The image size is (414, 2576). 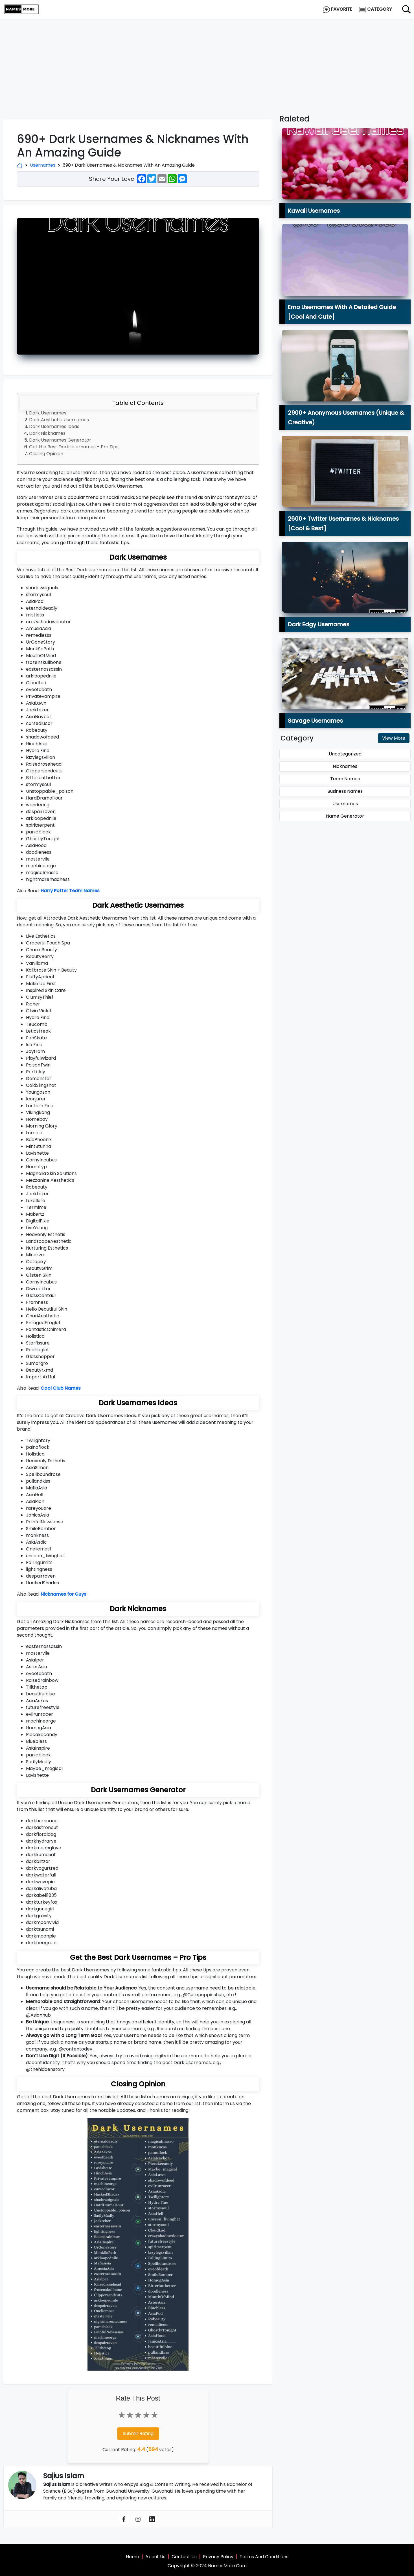 I want to click on Usernames, so click(x=42, y=165).